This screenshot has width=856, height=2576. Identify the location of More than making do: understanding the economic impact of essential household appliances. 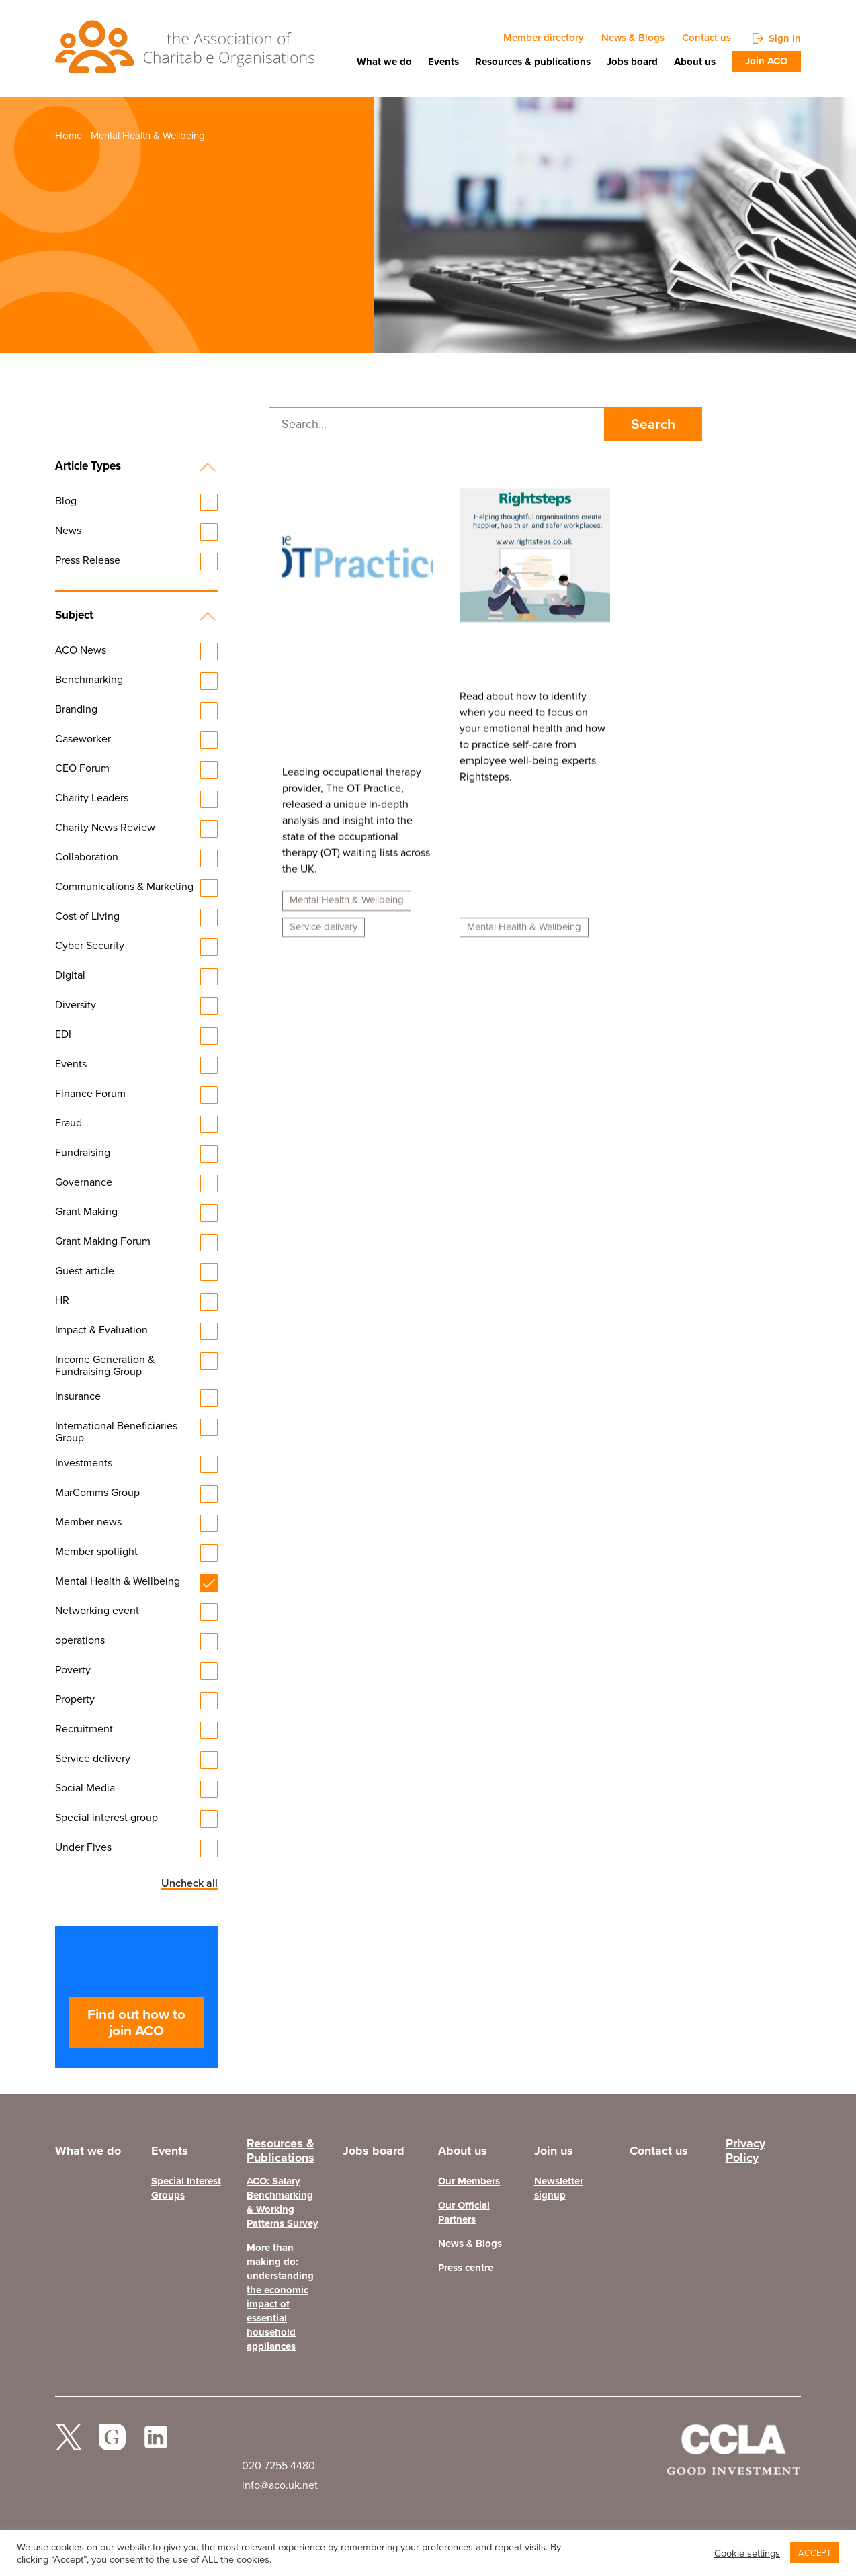
(280, 2301).